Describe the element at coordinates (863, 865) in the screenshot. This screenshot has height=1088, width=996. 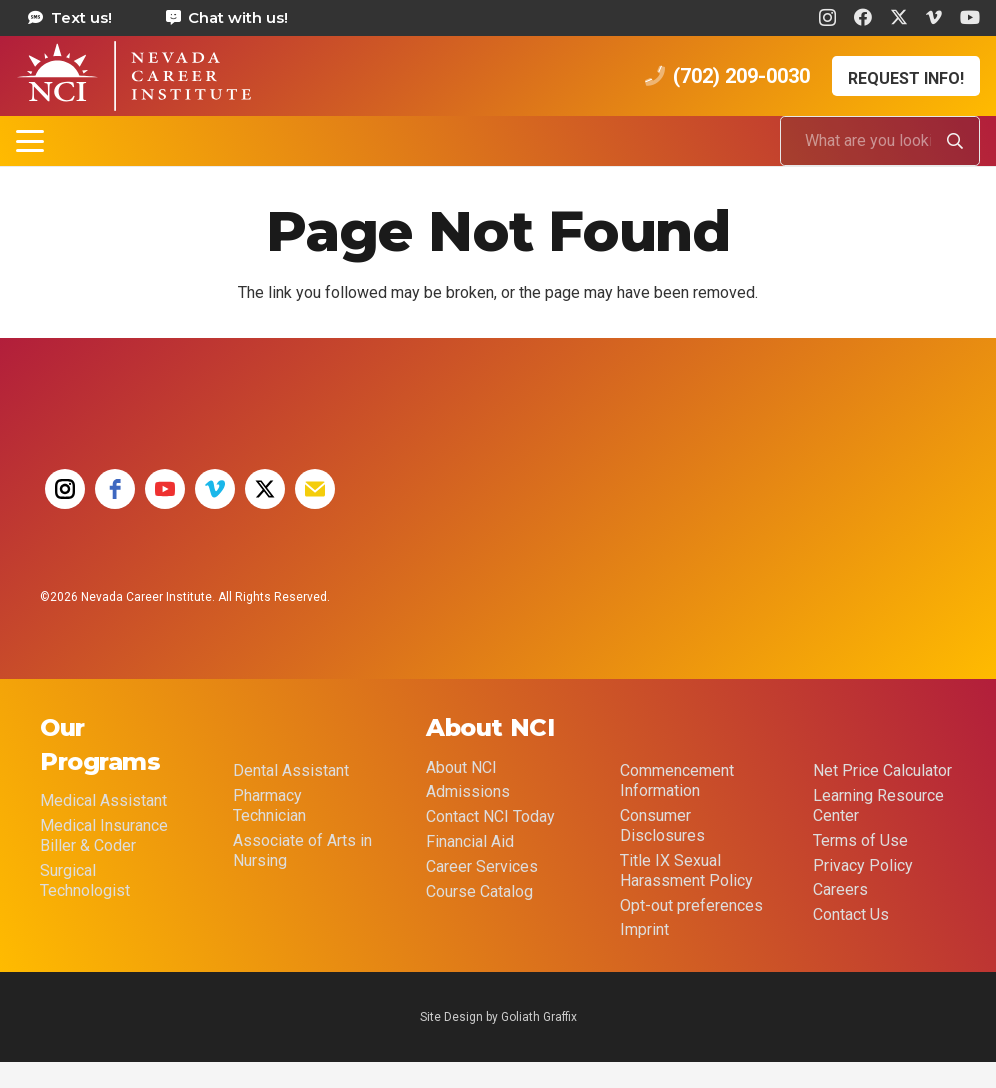
I see `Privacy Policy` at that location.